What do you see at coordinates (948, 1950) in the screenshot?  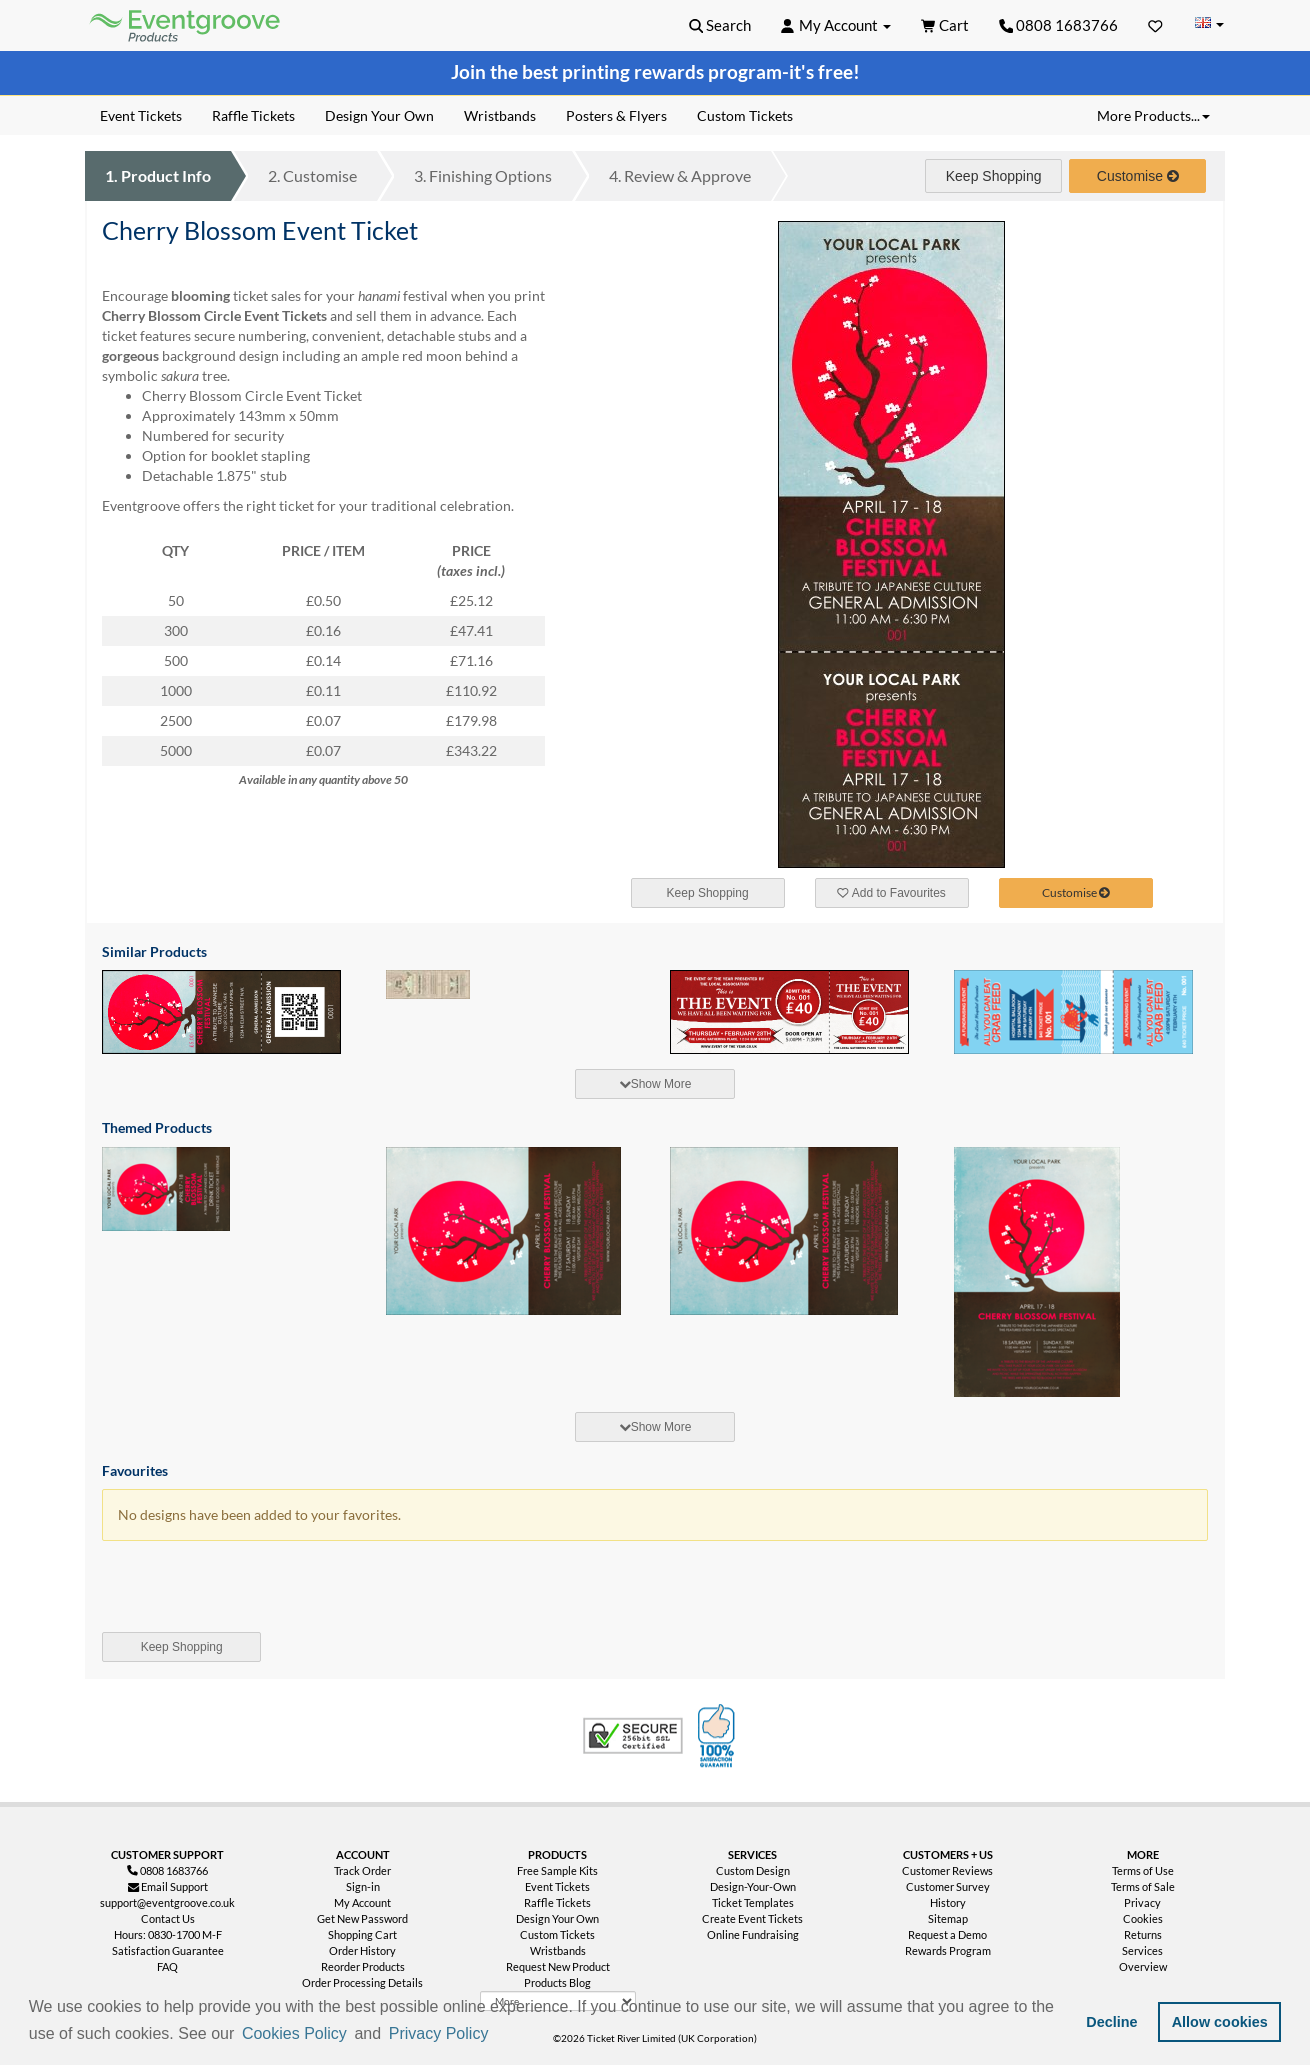 I see `Rewards Program` at bounding box center [948, 1950].